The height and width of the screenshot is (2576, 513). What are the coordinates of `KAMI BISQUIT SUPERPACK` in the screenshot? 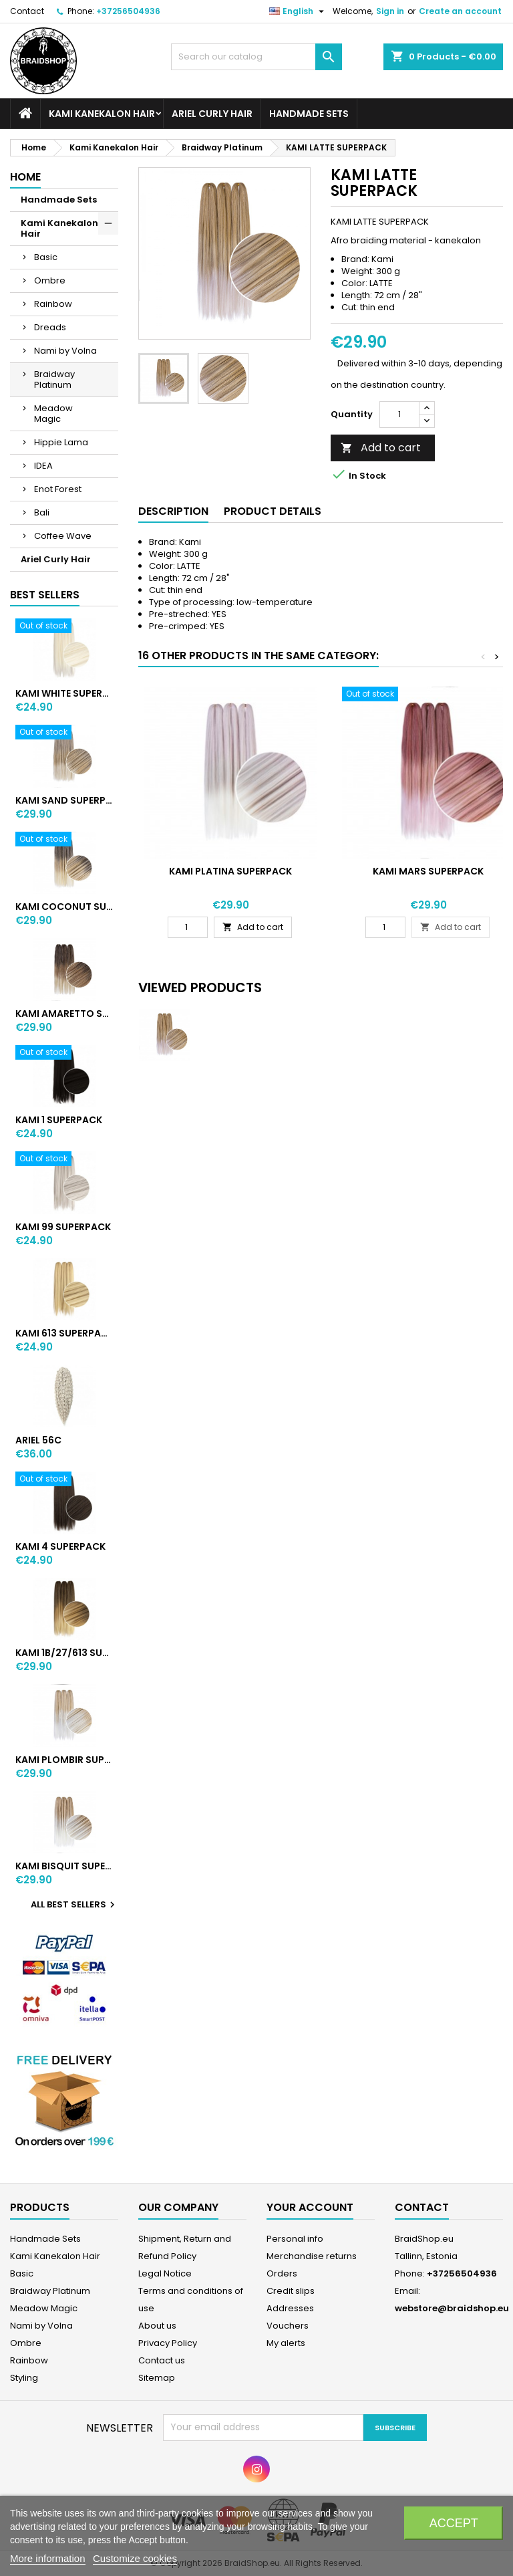 It's located at (64, 1866).